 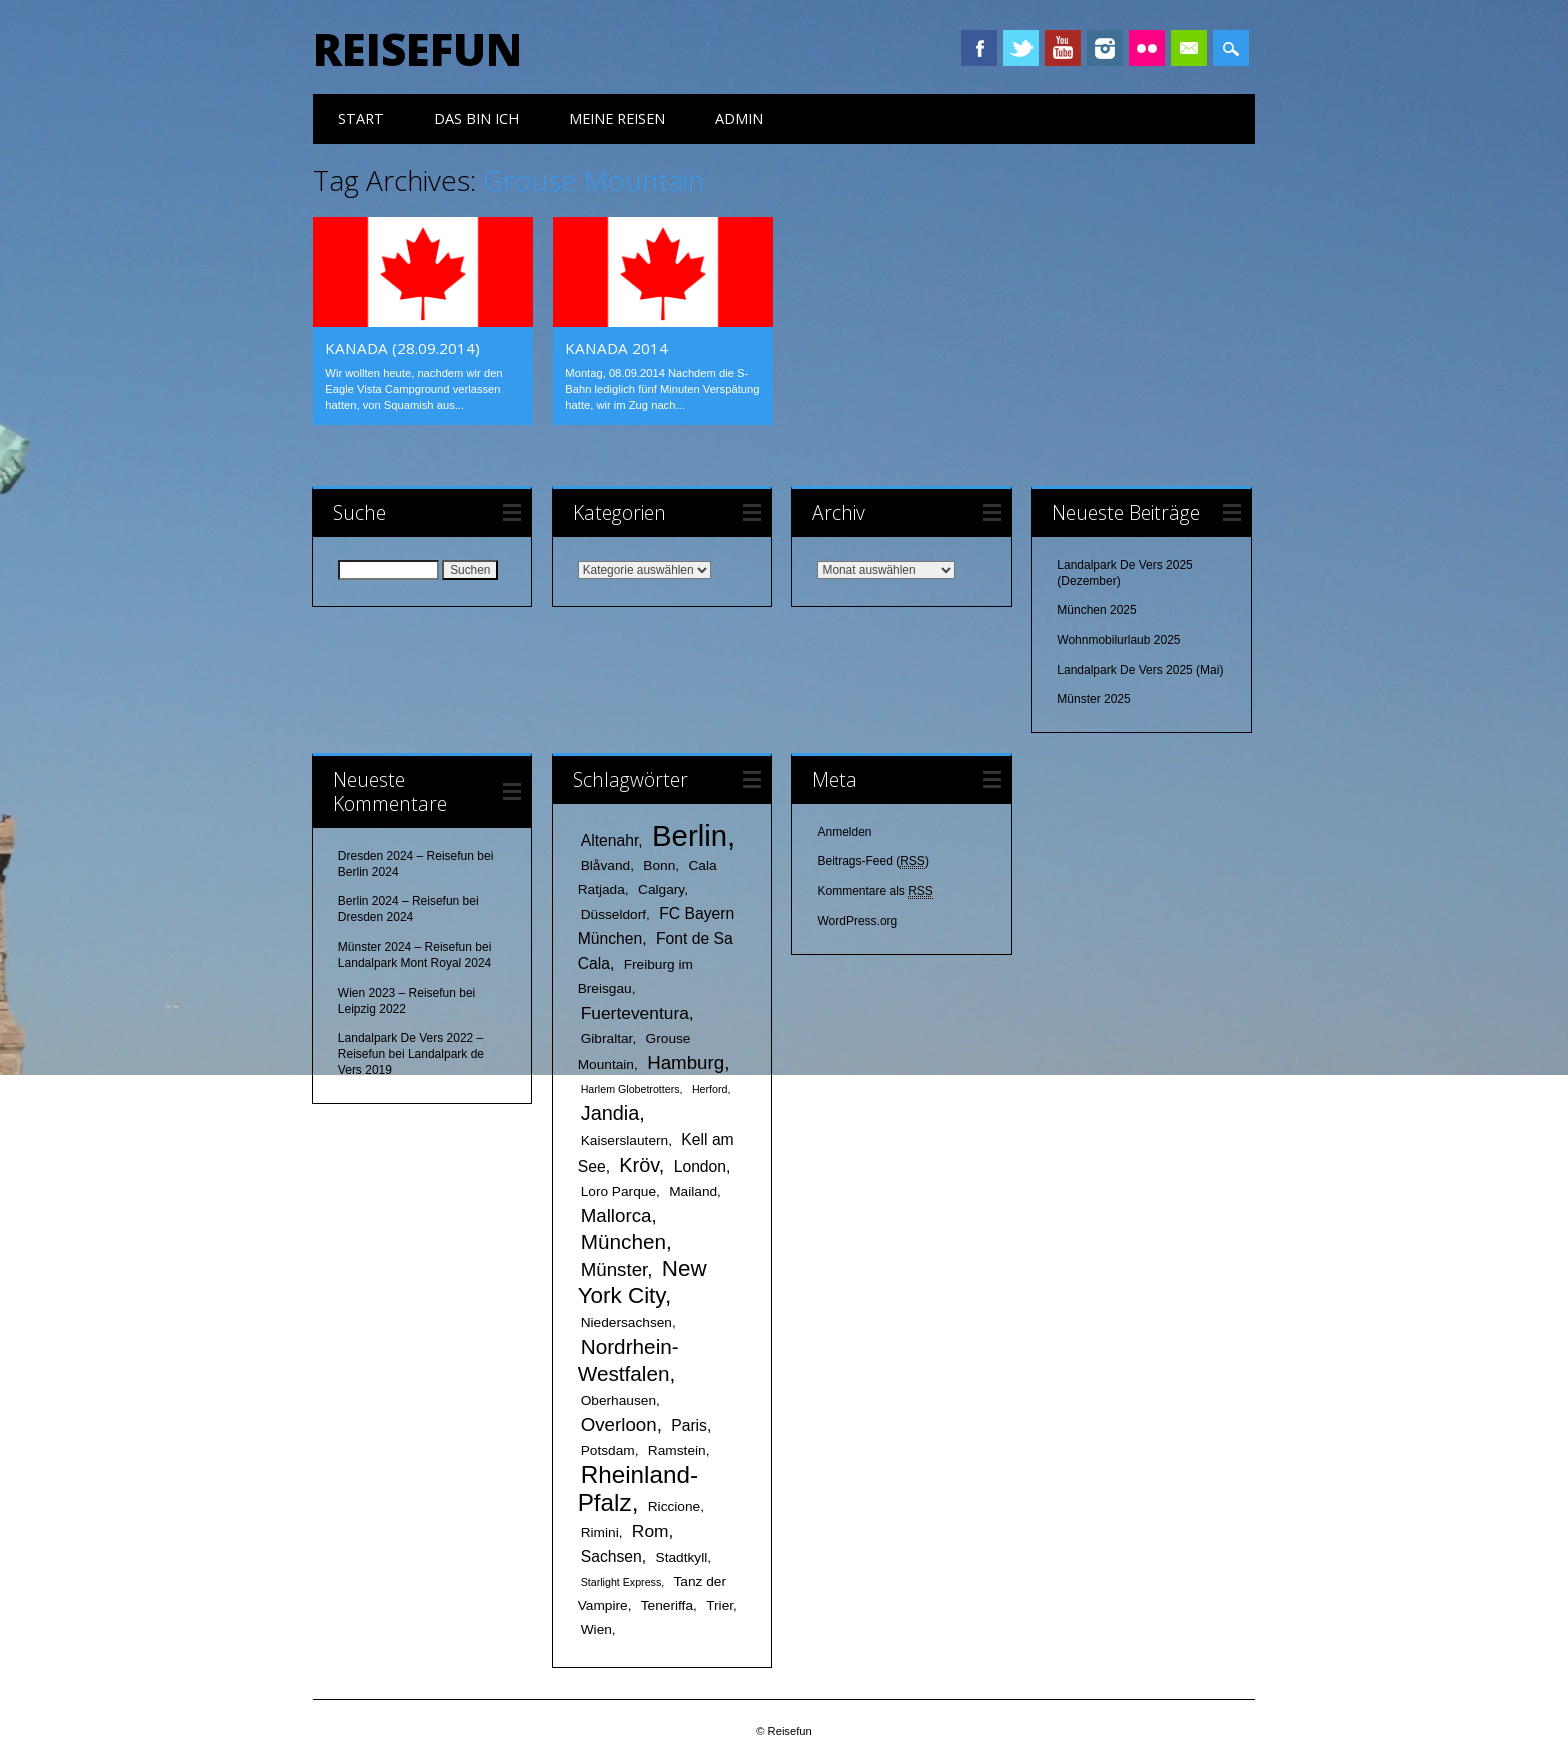 What do you see at coordinates (405, 947) in the screenshot?
I see `Münster 2024 – Reisefun` at bounding box center [405, 947].